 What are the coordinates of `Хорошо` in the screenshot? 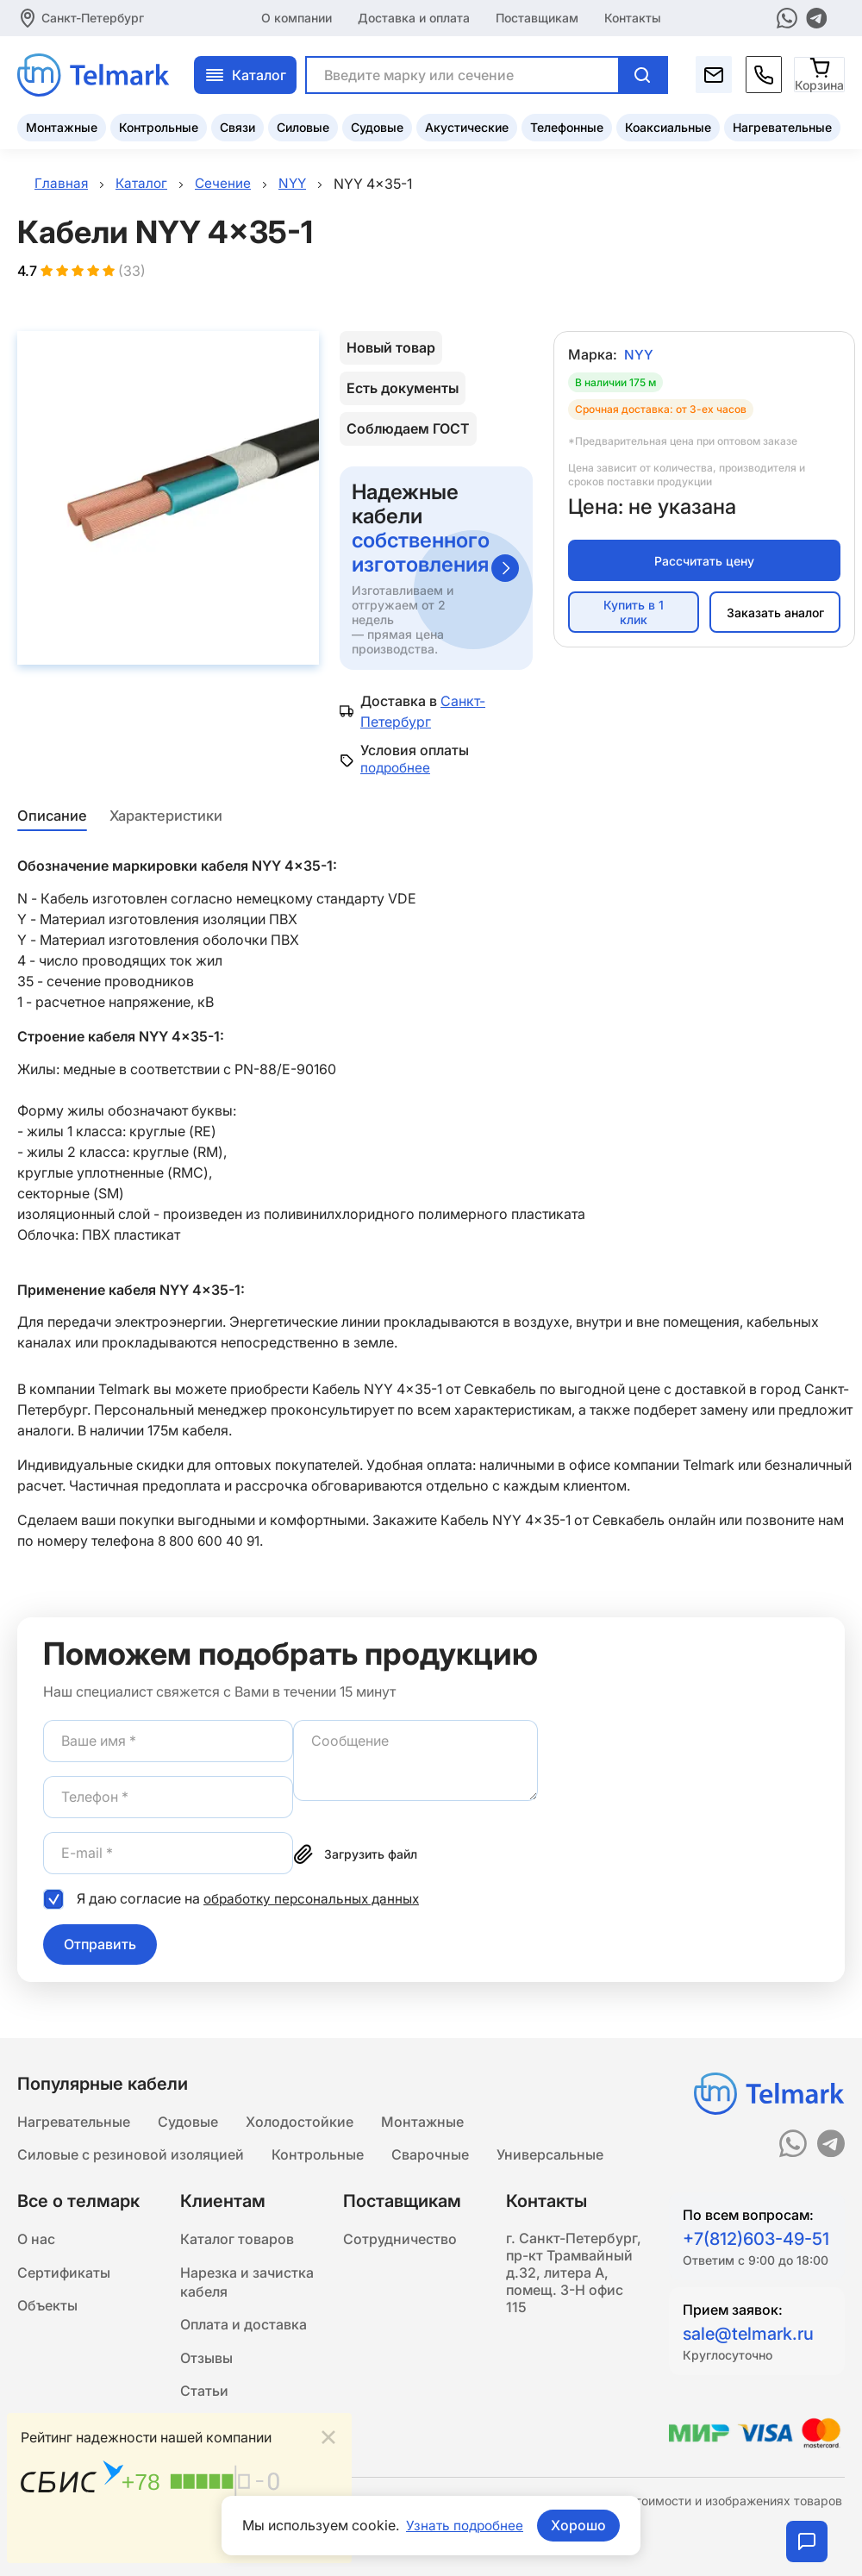 It's located at (580, 2525).